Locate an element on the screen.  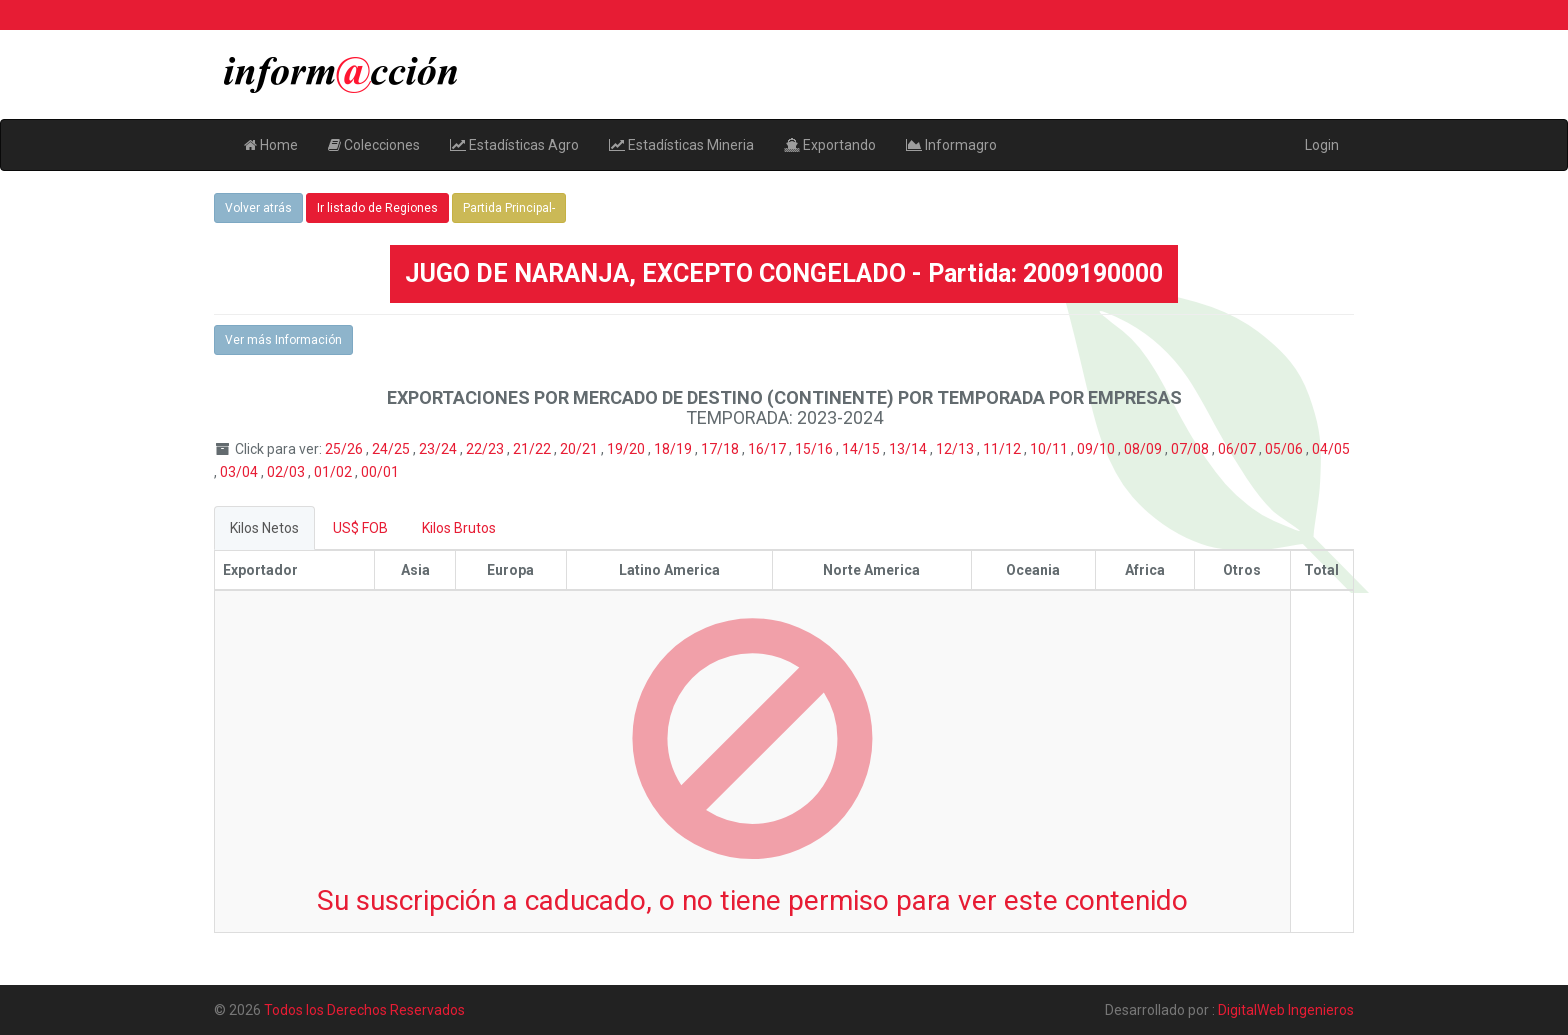
05/06 is located at coordinates (1285, 449).